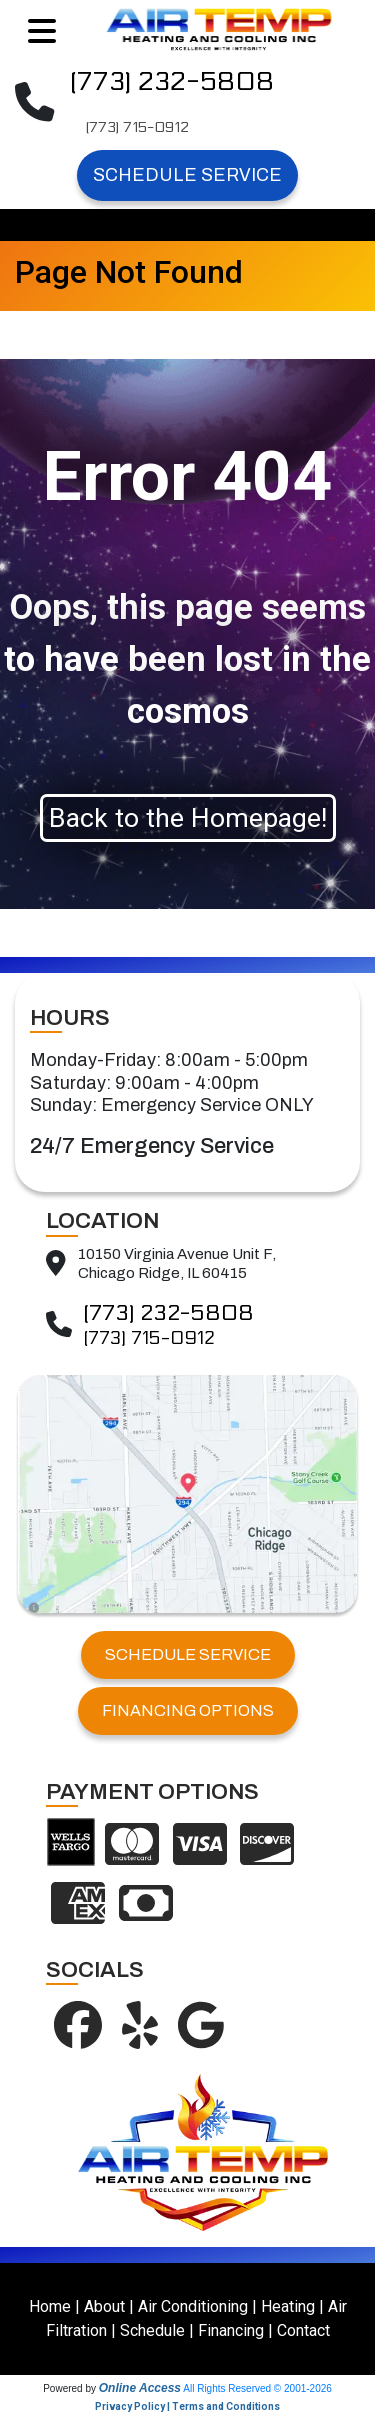 The height and width of the screenshot is (2415, 375). I want to click on Contact, so click(303, 2330).